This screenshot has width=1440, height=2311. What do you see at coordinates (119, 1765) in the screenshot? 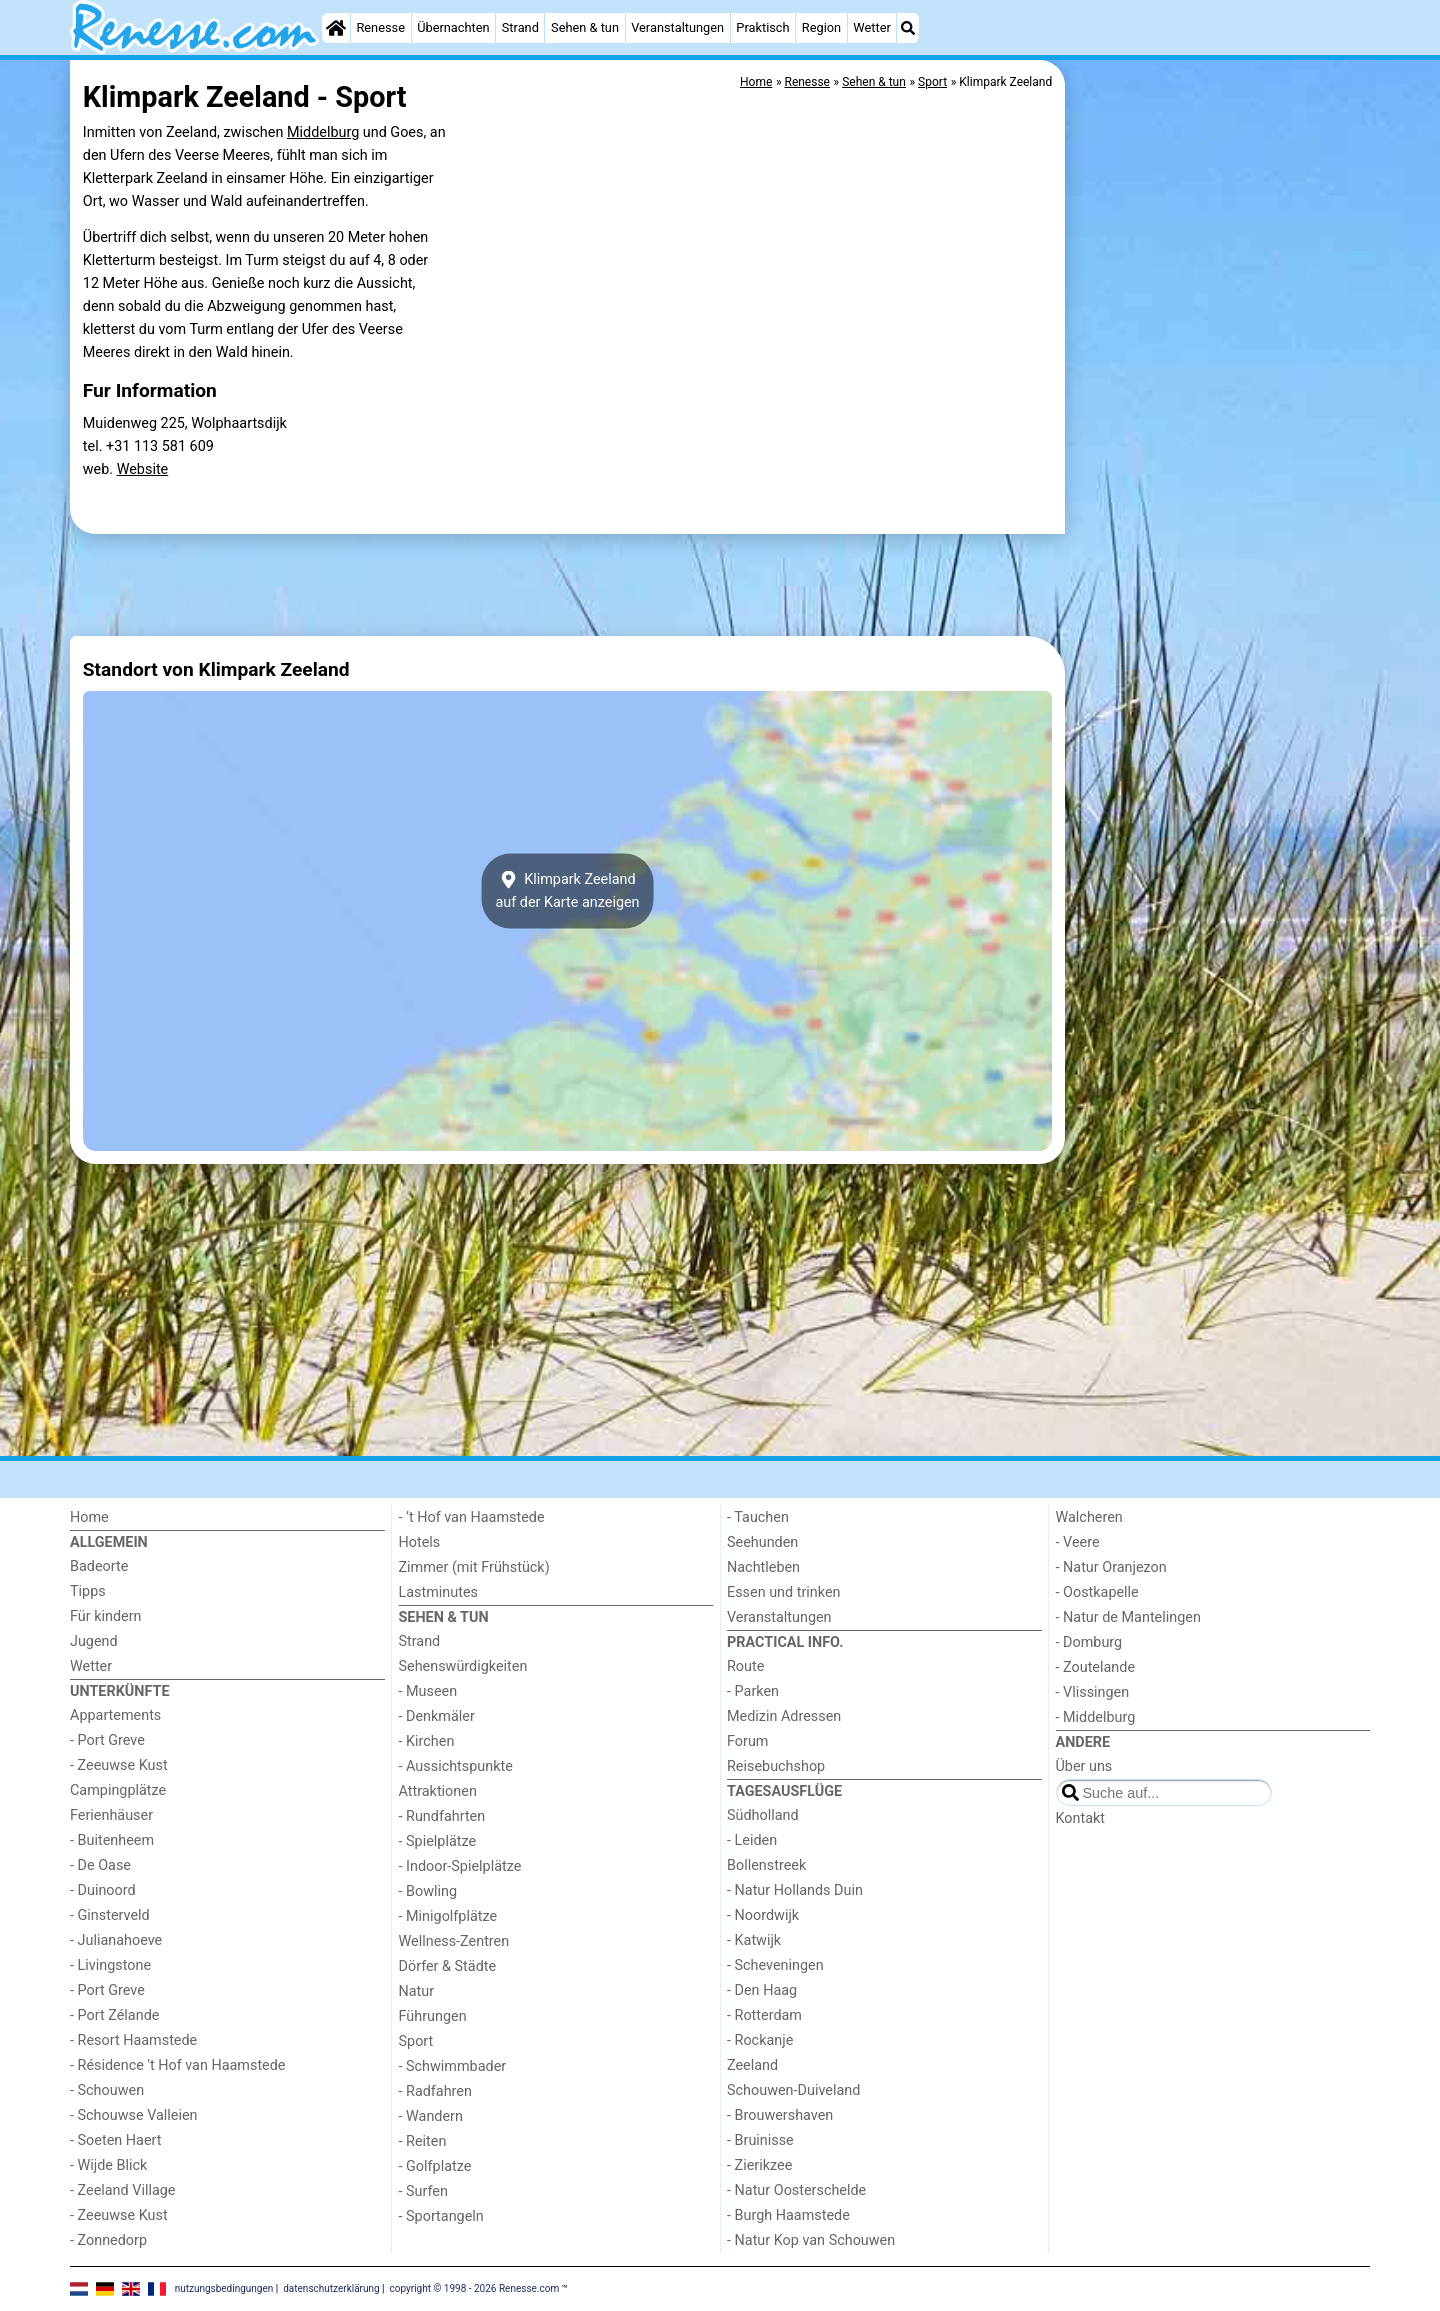
I see `- Zeeuwse Kust` at bounding box center [119, 1765].